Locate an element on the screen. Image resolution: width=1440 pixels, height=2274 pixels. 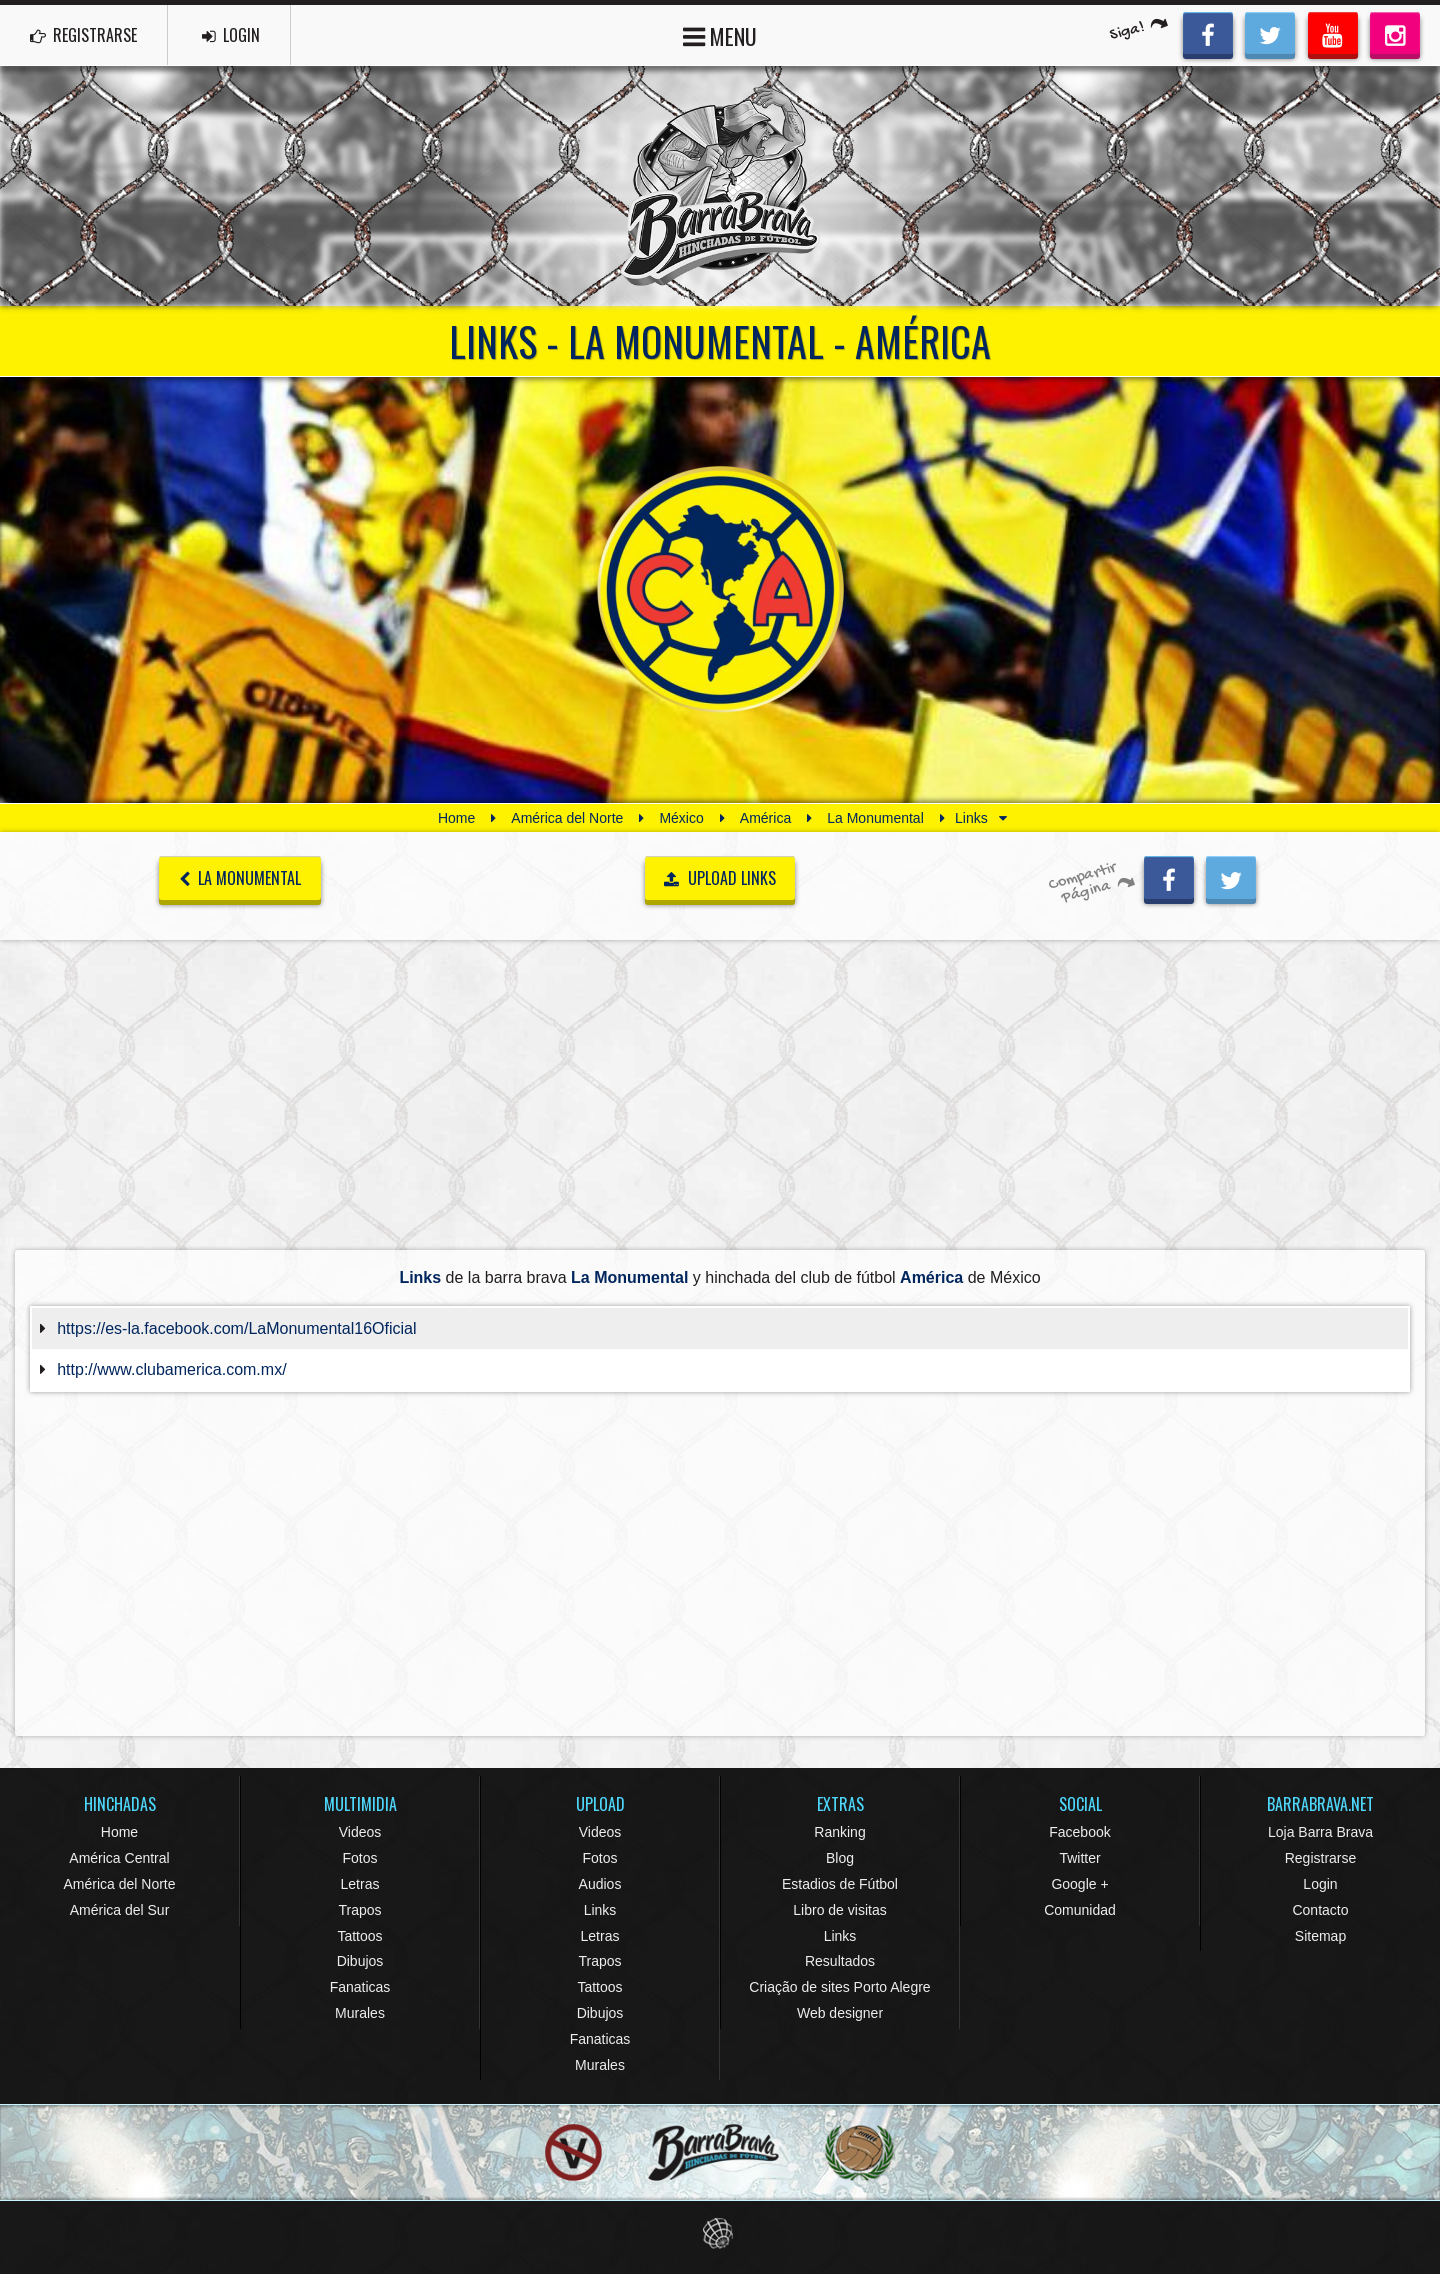
Audios is located at coordinates (600, 1884).